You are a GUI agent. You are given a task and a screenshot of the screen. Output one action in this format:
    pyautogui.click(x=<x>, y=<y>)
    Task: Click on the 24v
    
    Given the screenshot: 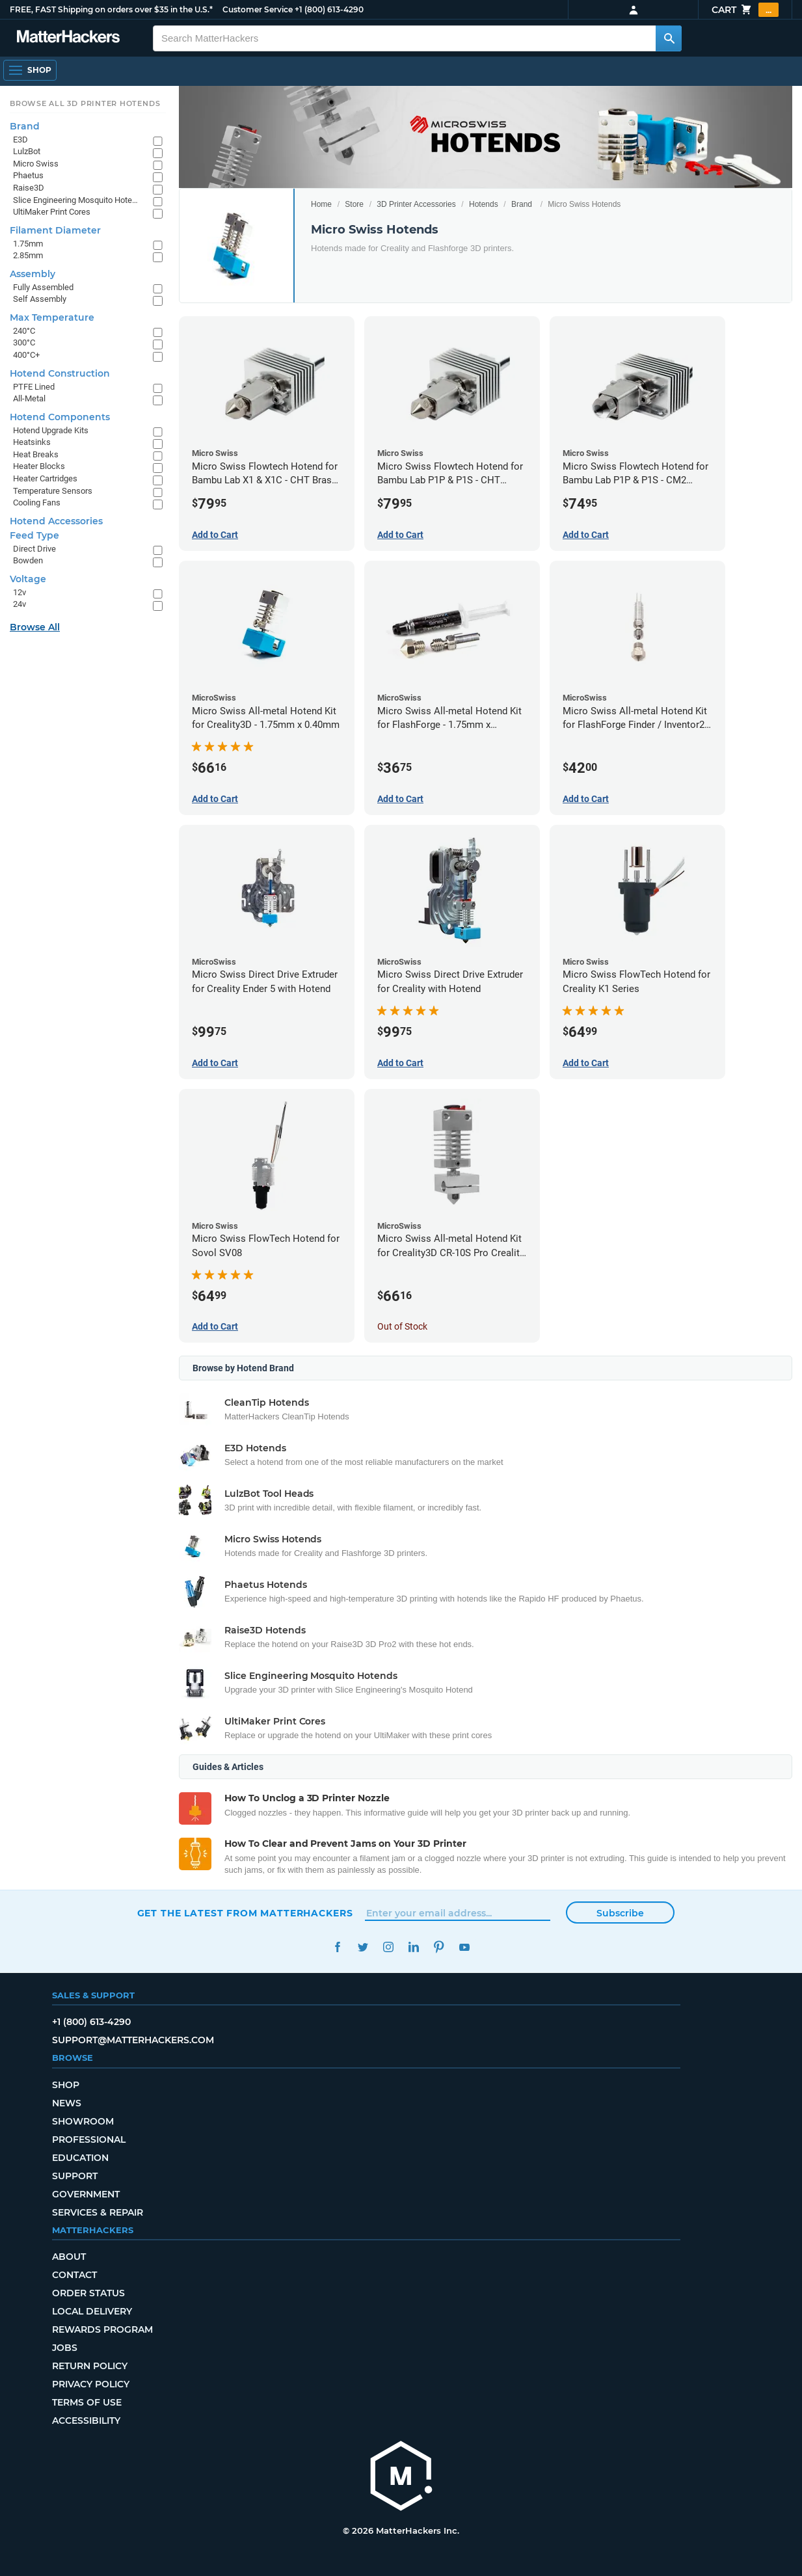 What is the action you would take?
    pyautogui.click(x=19, y=604)
    